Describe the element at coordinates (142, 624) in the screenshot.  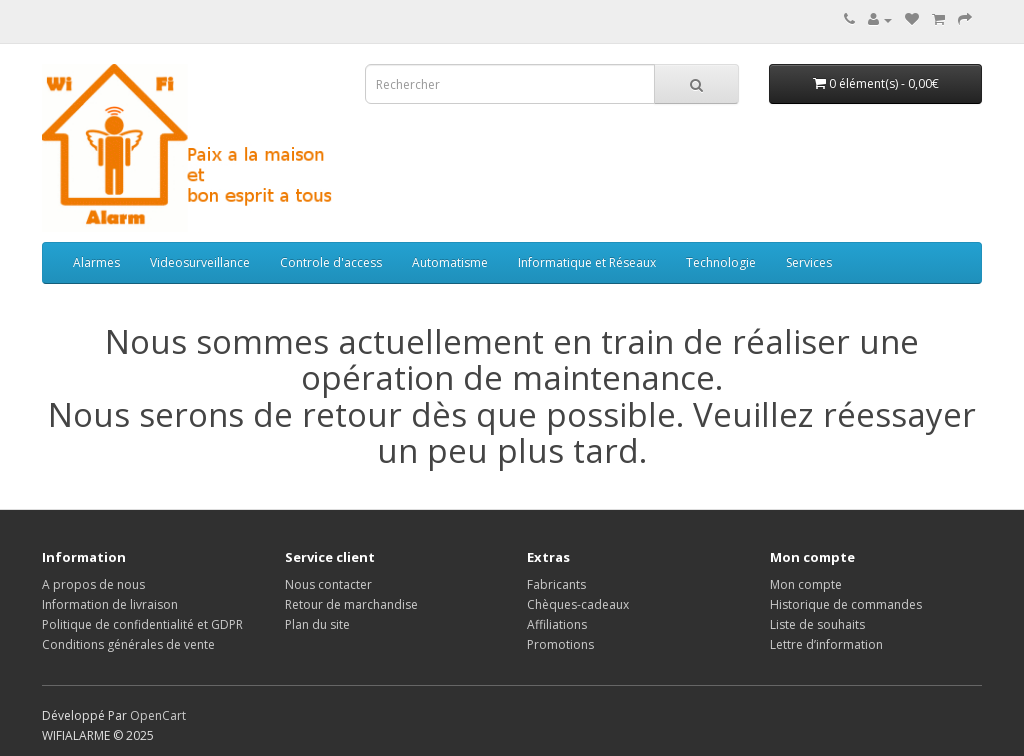
I see `Politique de confidentialité et GDPR` at that location.